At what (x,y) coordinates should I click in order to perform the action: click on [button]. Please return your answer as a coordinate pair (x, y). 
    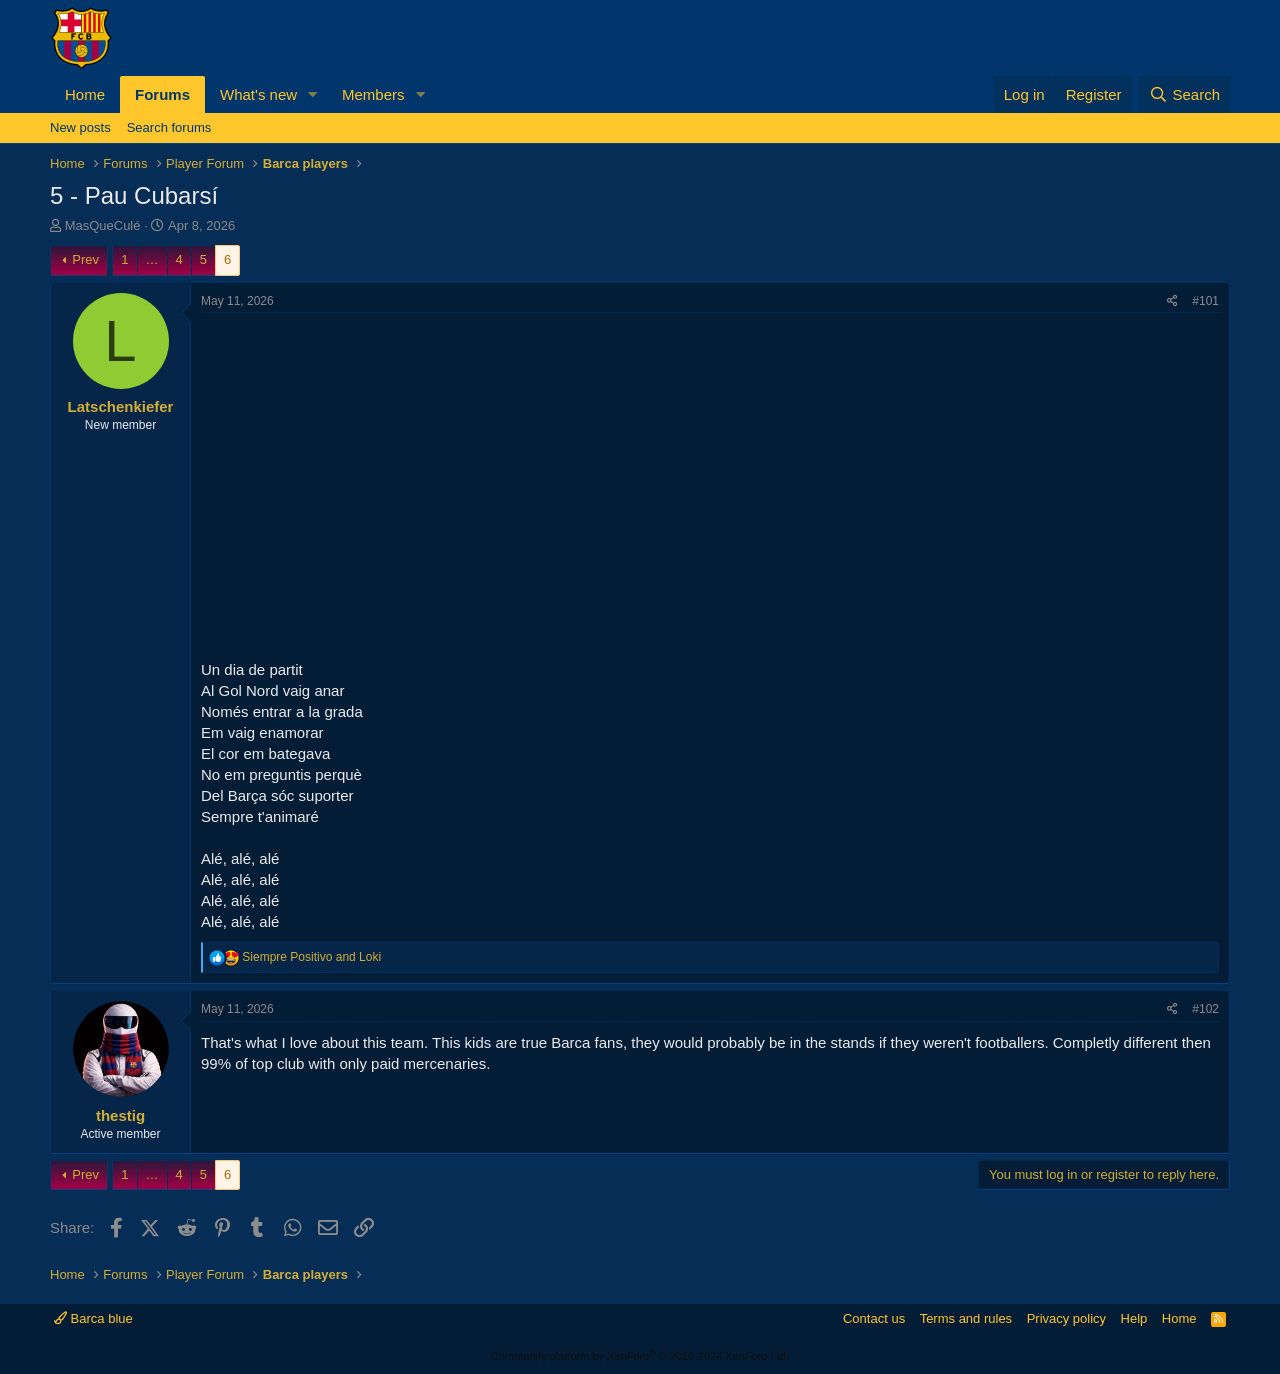
    Looking at the image, I should click on (313, 94).